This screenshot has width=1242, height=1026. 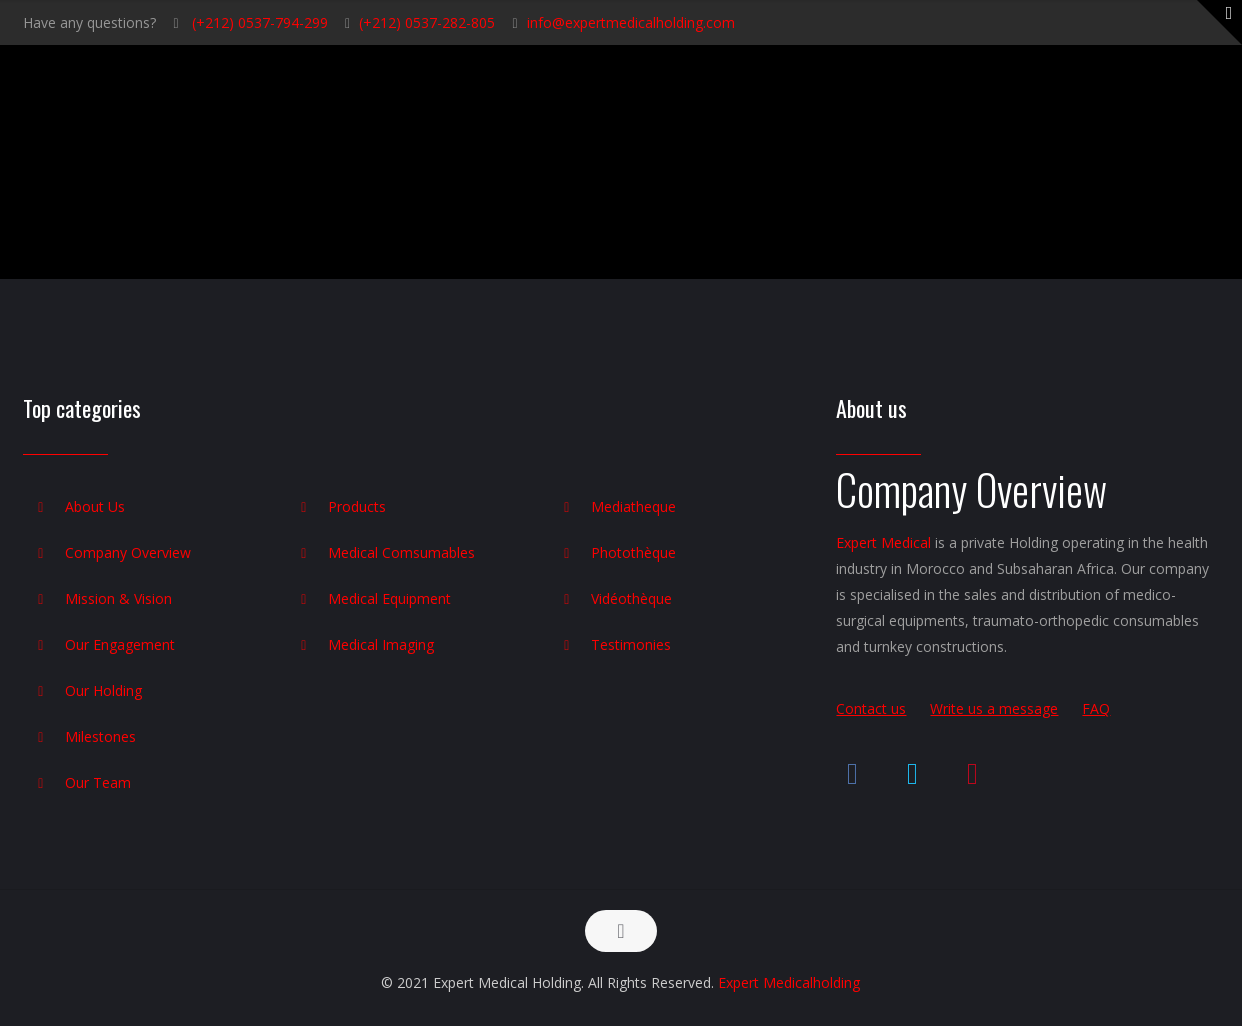 I want to click on Our Team, so click(x=98, y=782).